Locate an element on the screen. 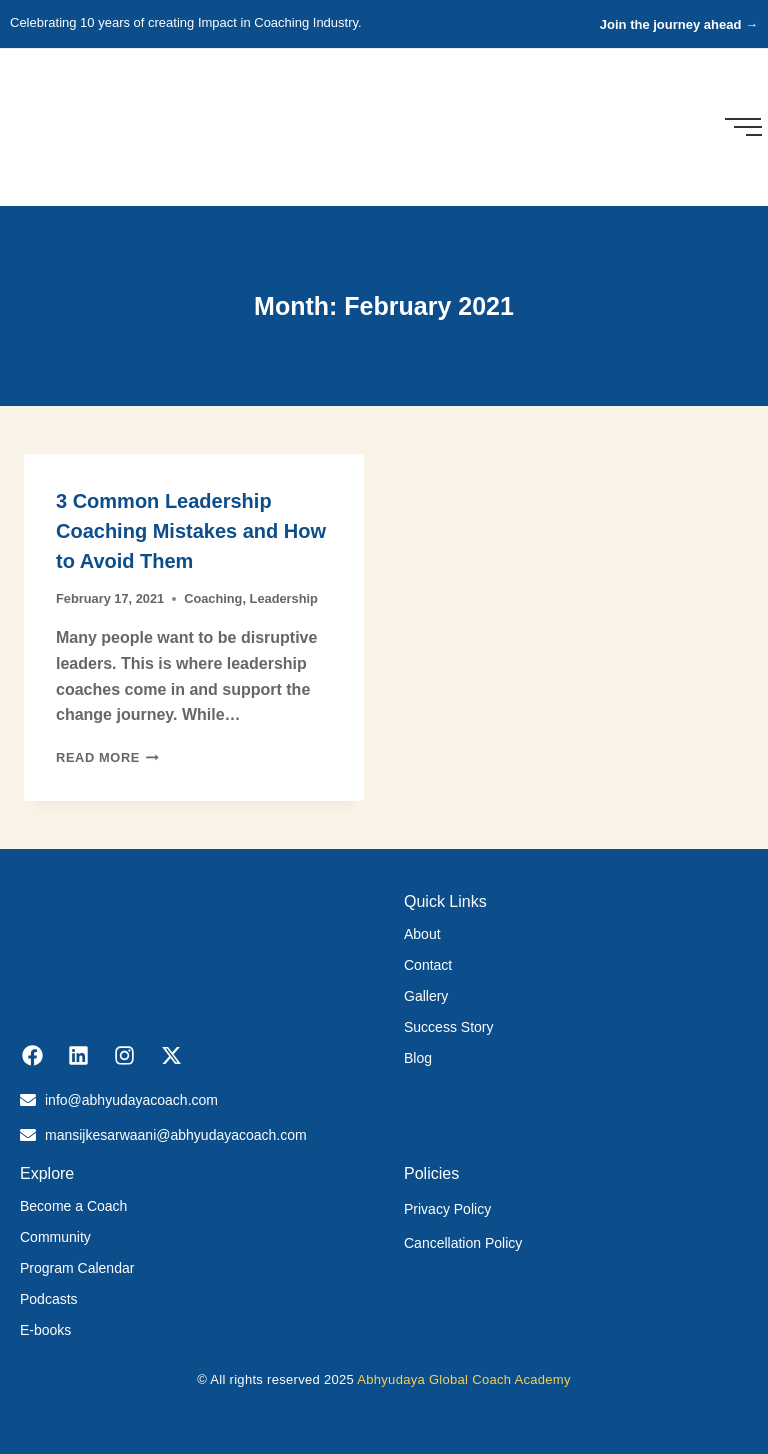  Read More is located at coordinates (107, 757).